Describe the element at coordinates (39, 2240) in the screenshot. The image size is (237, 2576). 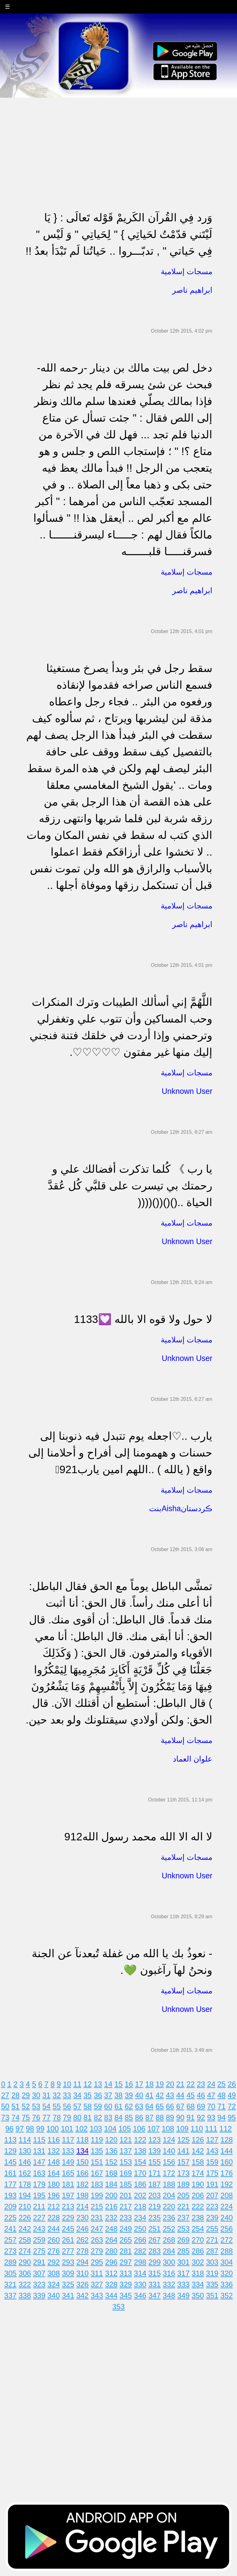
I see `259` at that location.